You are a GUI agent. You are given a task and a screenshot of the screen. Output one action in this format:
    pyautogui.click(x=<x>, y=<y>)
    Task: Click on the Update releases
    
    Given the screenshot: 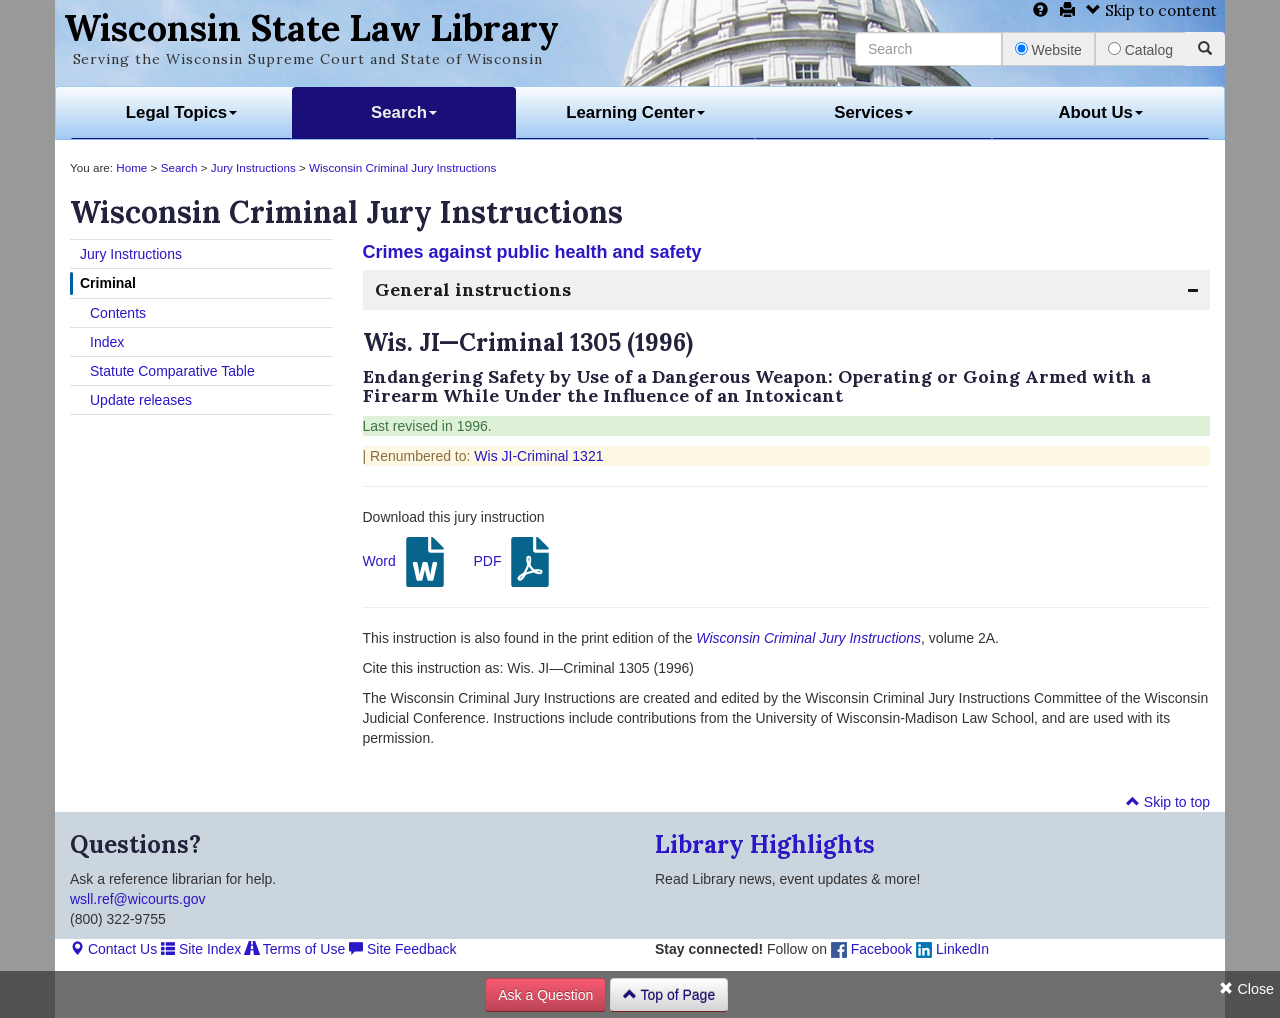 What is the action you would take?
    pyautogui.click(x=141, y=400)
    